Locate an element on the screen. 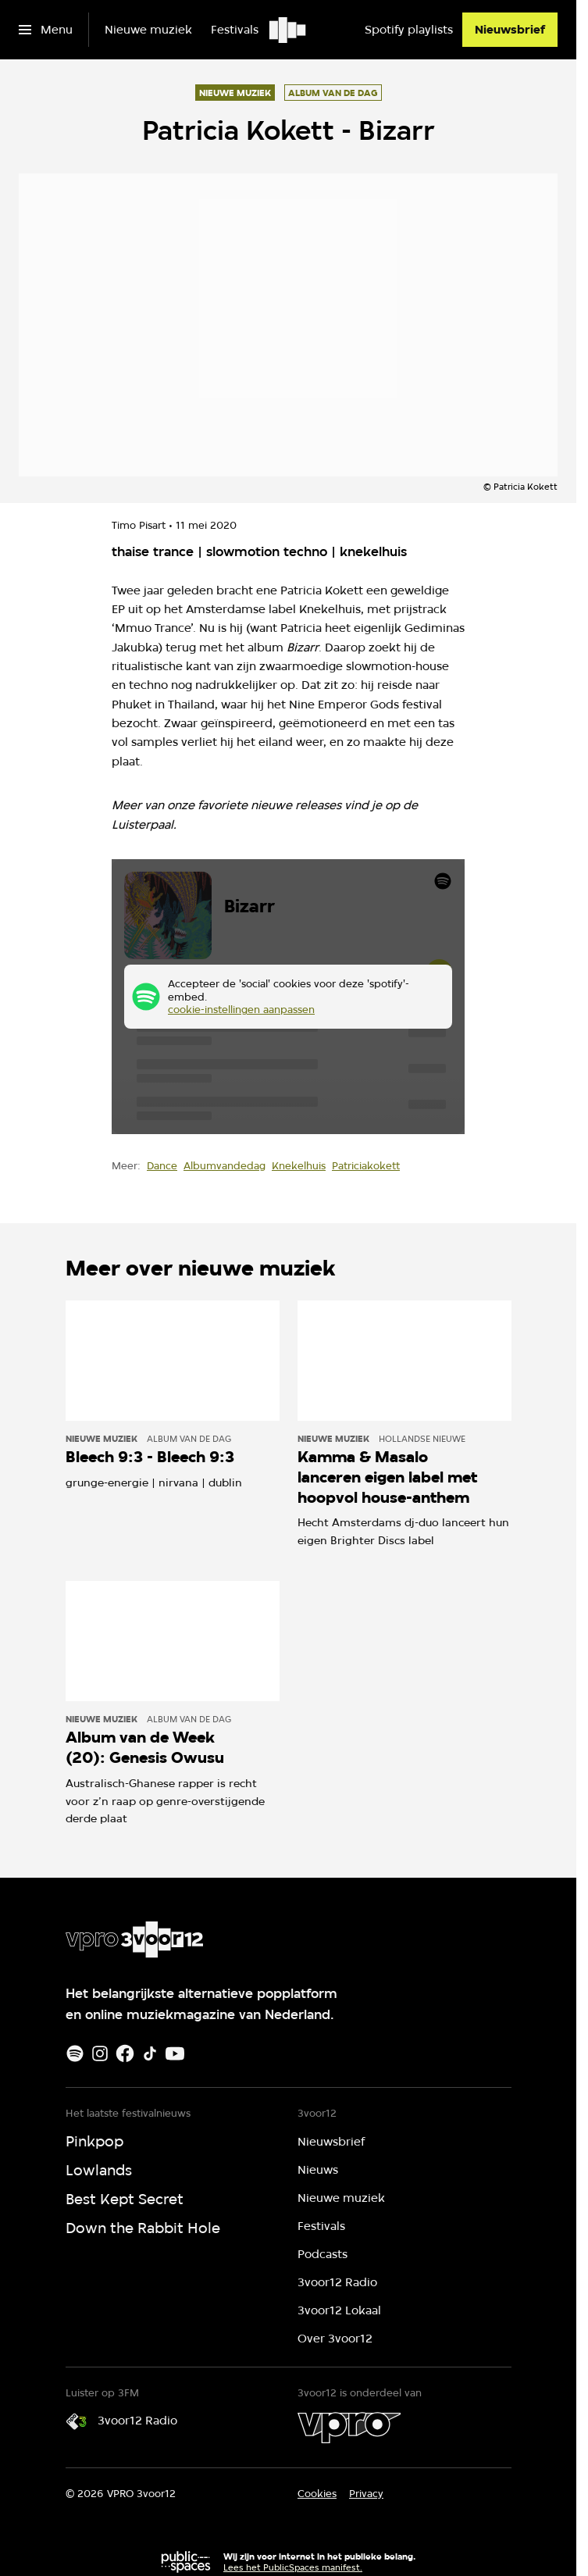 This screenshot has width=588, height=2576. [Spotify] is located at coordinates (75, 2053).